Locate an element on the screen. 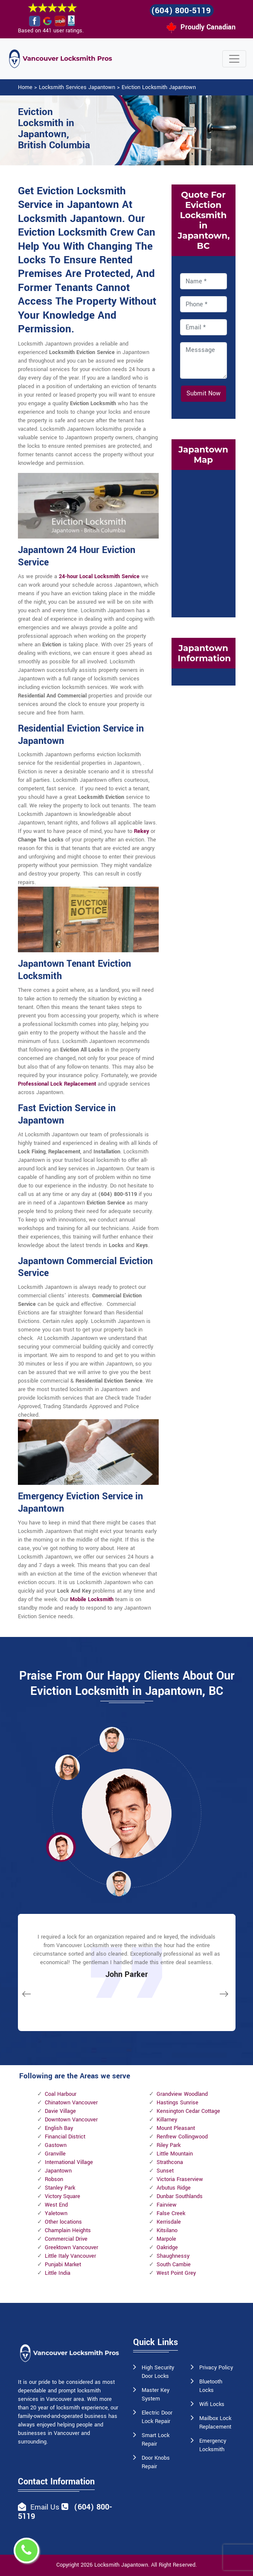 Image resolution: width=253 pixels, height=2576 pixels. Riley Park is located at coordinates (168, 2145).